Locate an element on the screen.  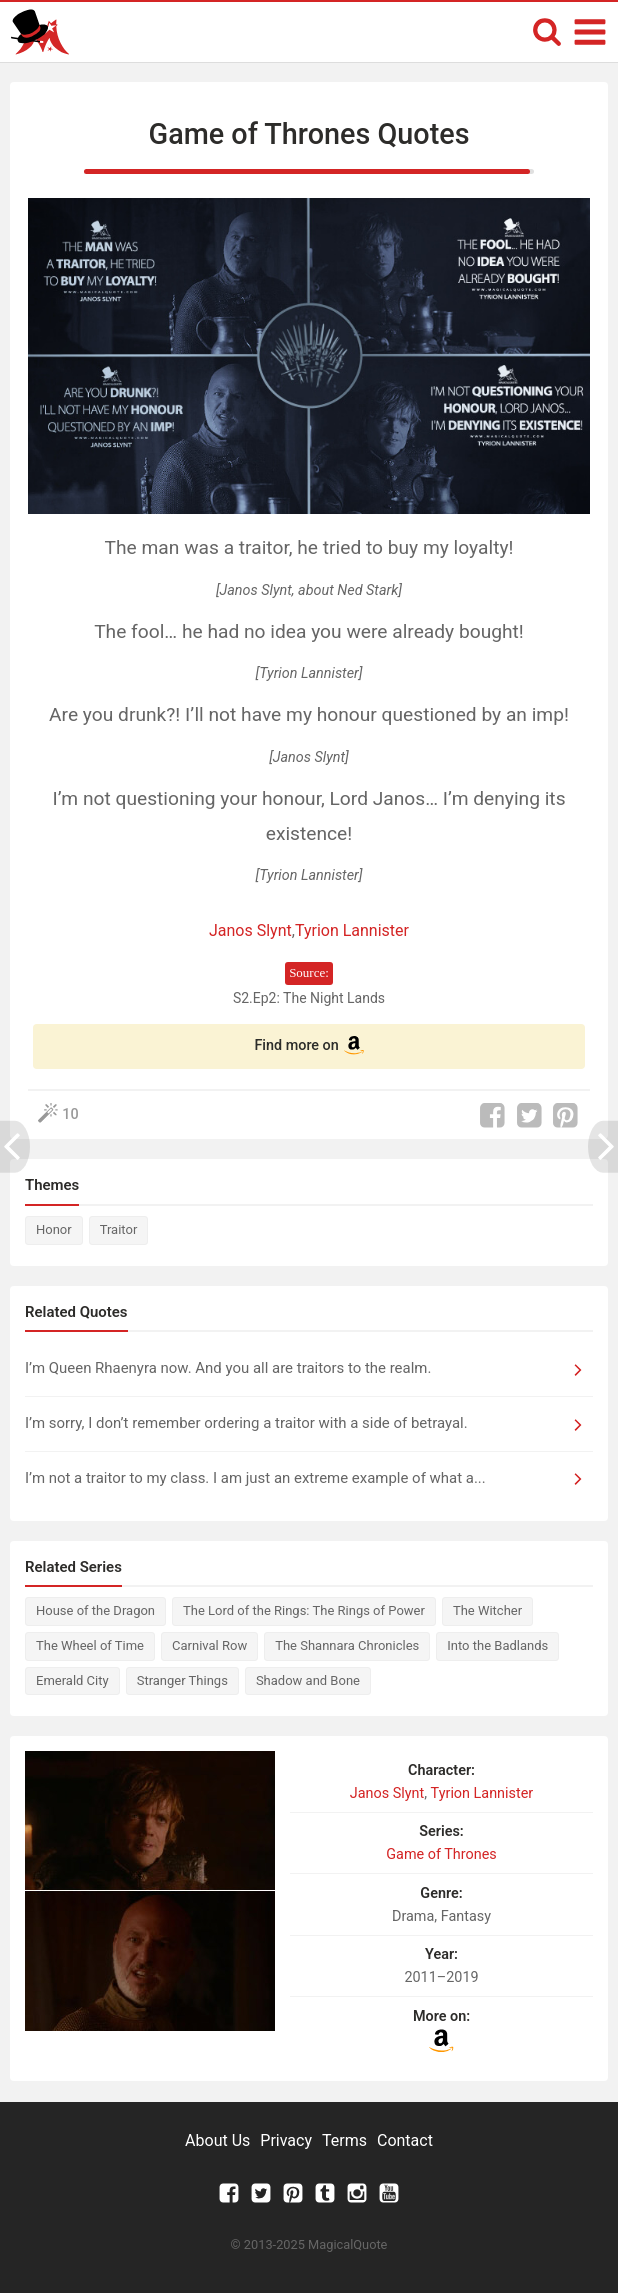
The Witcher is located at coordinates (487, 1610).